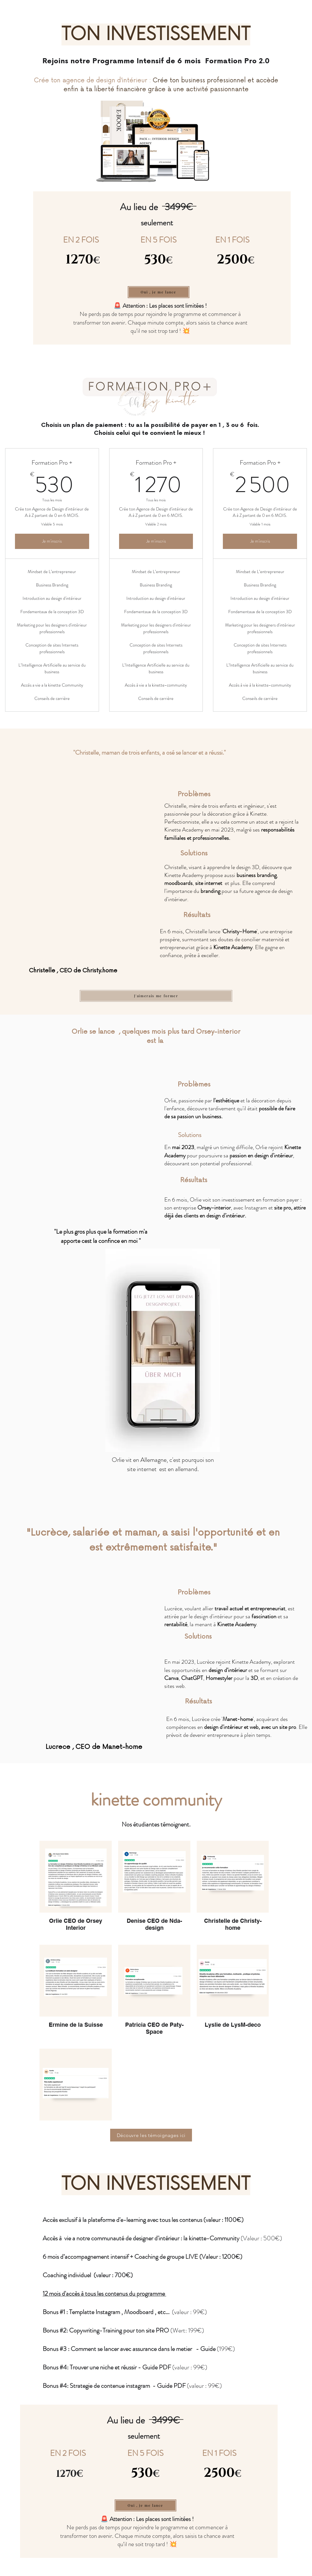 The height and width of the screenshot is (2576, 312). Describe the element at coordinates (158, 292) in the screenshot. I see `[Oui , je me lance]` at that location.